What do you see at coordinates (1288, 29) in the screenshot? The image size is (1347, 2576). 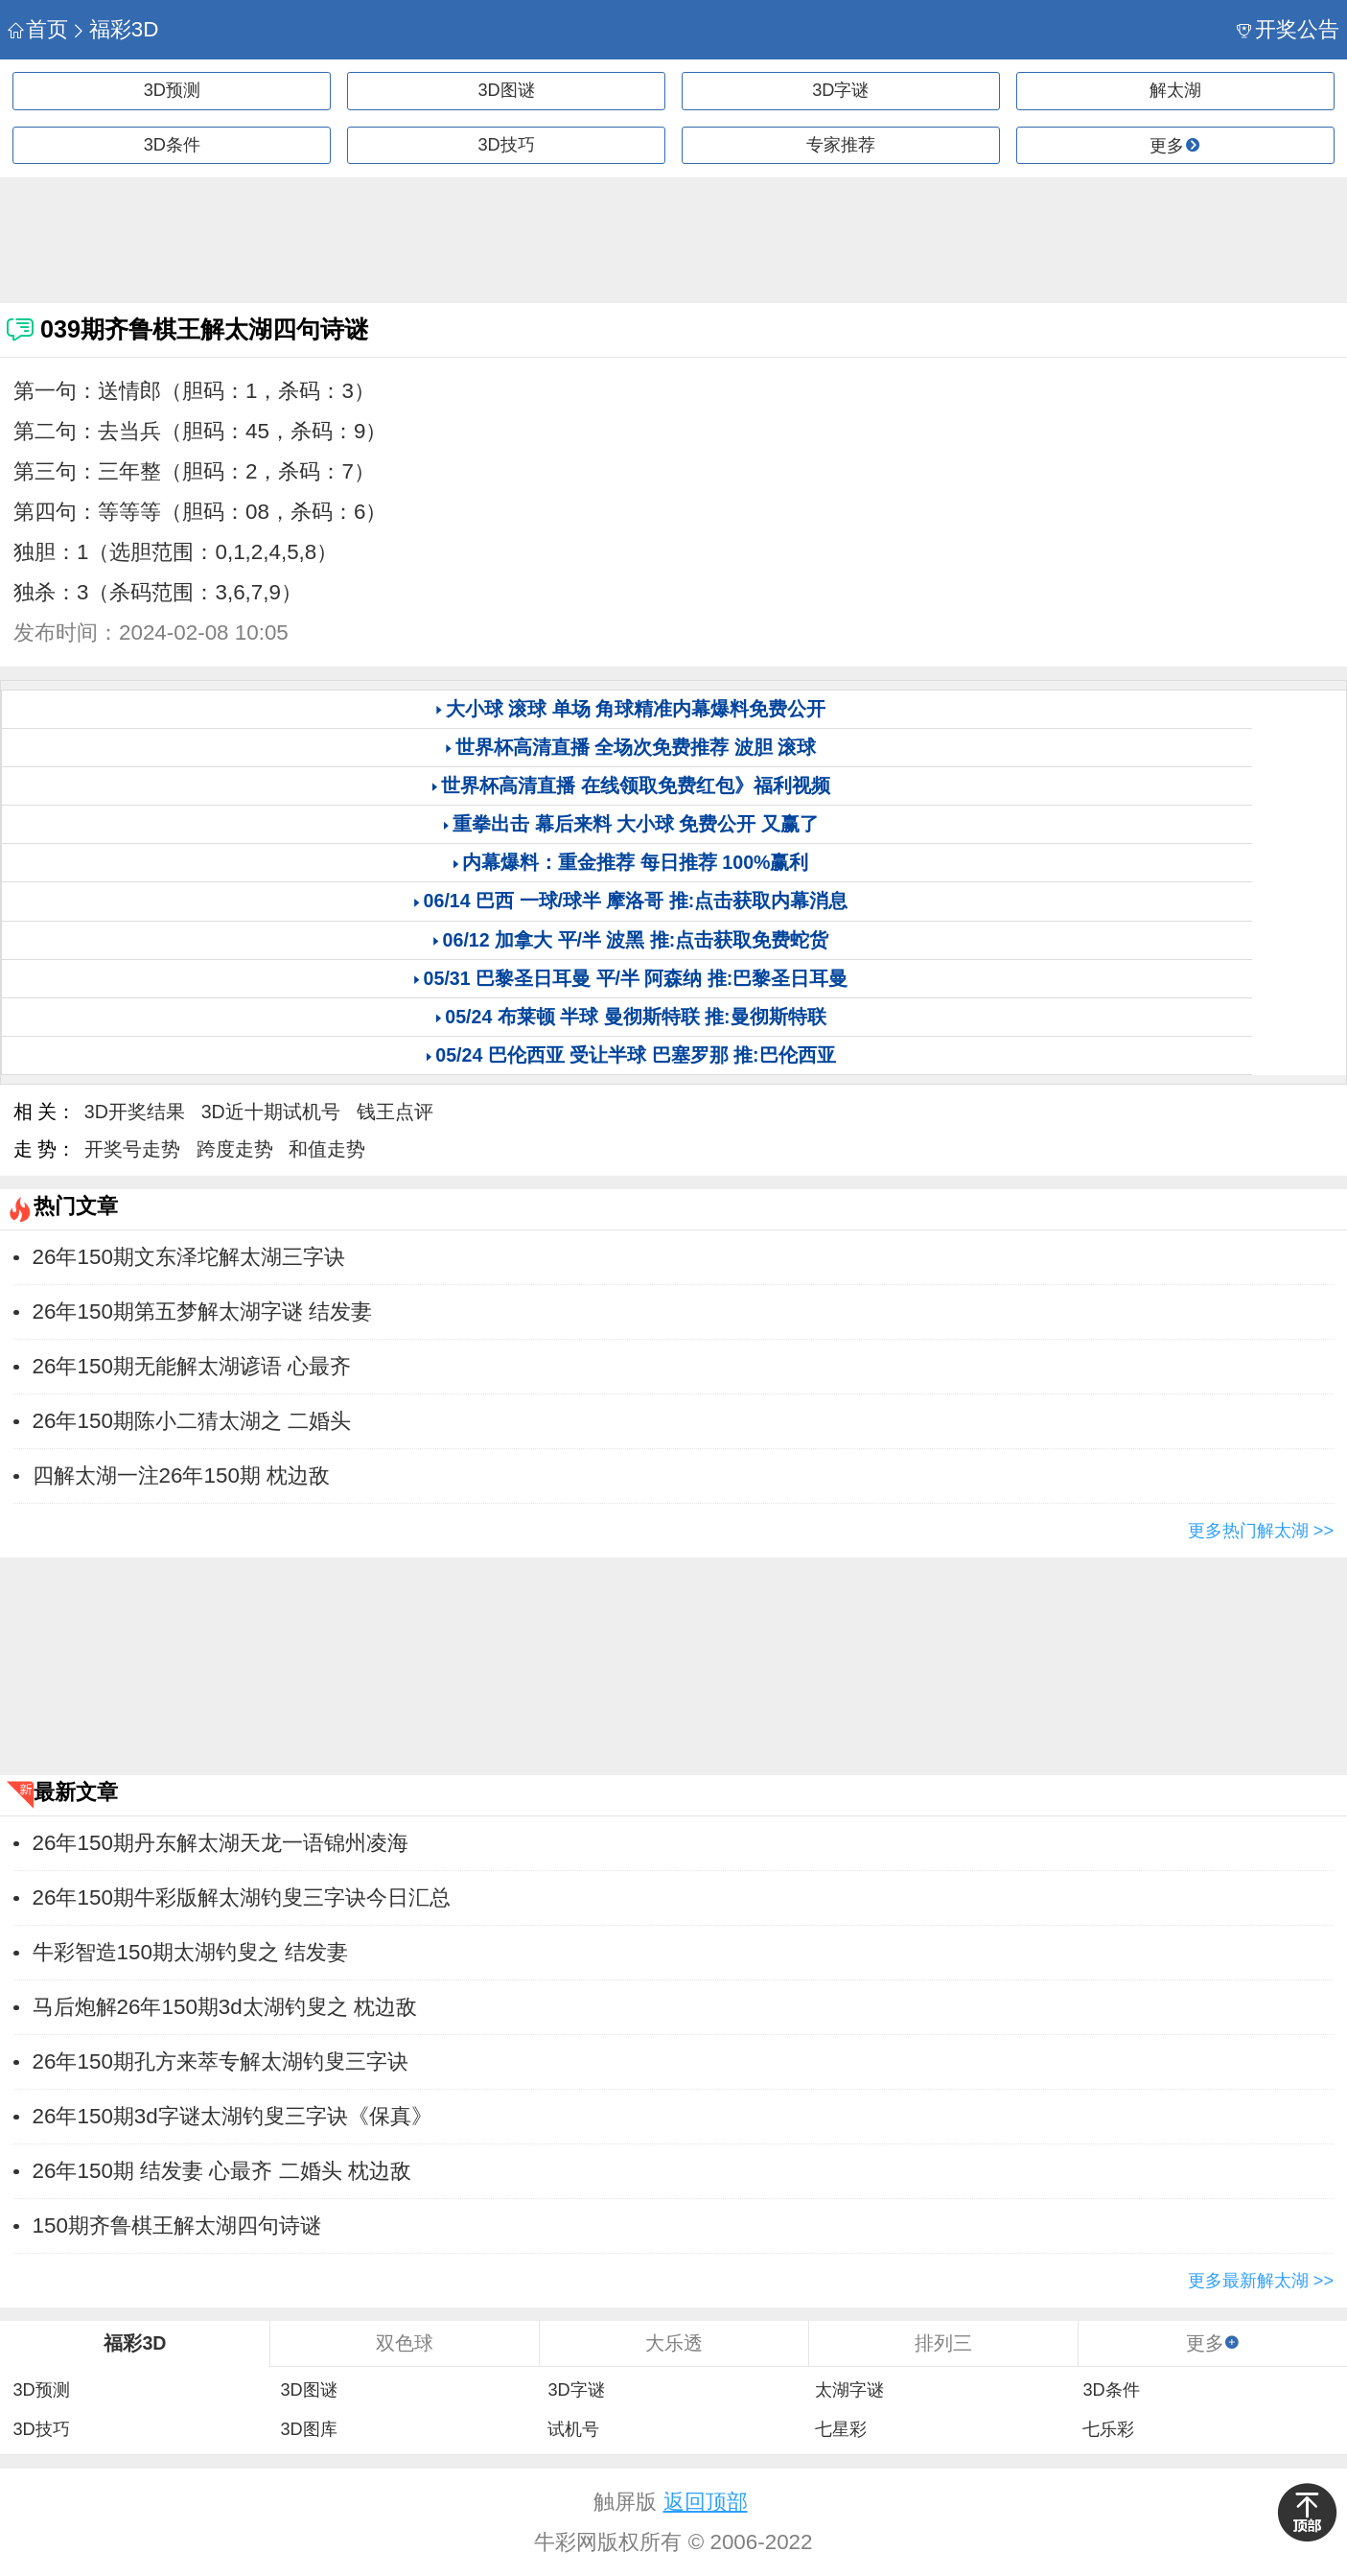 I see `开奖公告` at bounding box center [1288, 29].